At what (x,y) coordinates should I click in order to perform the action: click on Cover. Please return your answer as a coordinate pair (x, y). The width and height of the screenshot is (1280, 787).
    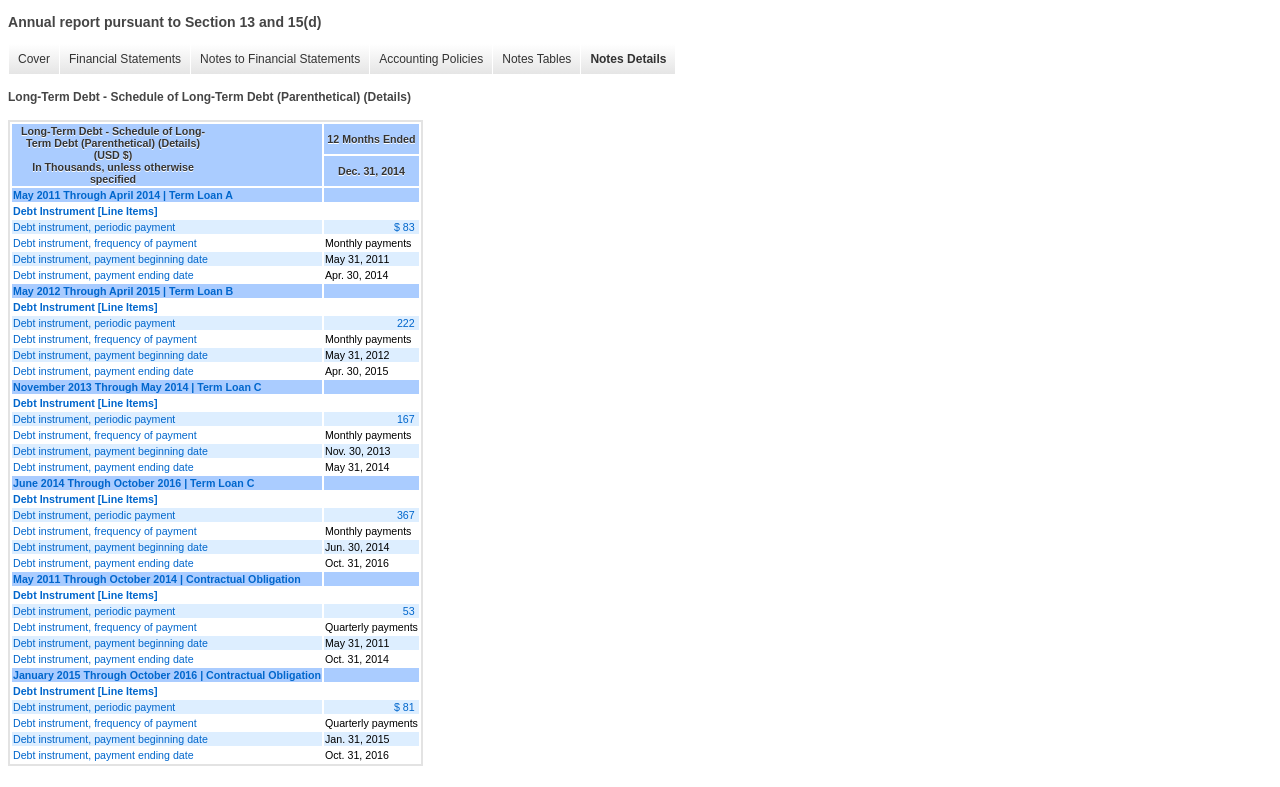
    Looking at the image, I should click on (34, 59).